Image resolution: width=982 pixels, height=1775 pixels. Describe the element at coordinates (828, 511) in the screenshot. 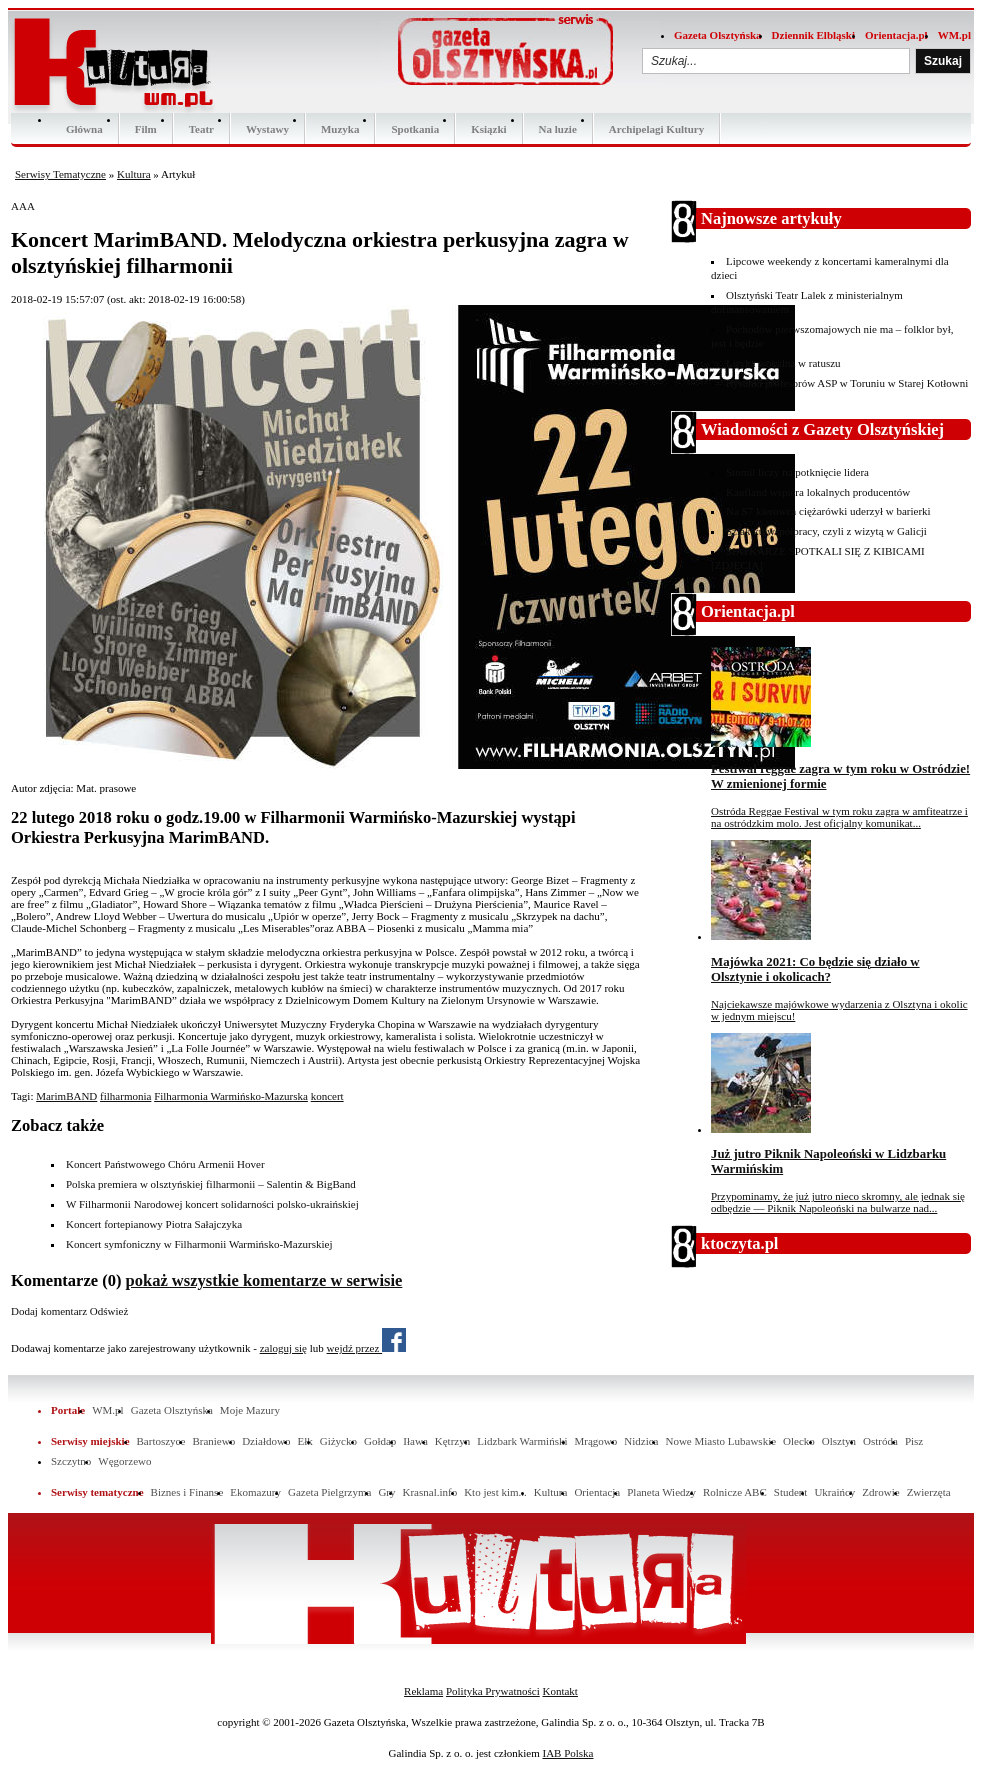

I see `Na S7 kierowca ciężarówki uderzył w barierki` at that location.